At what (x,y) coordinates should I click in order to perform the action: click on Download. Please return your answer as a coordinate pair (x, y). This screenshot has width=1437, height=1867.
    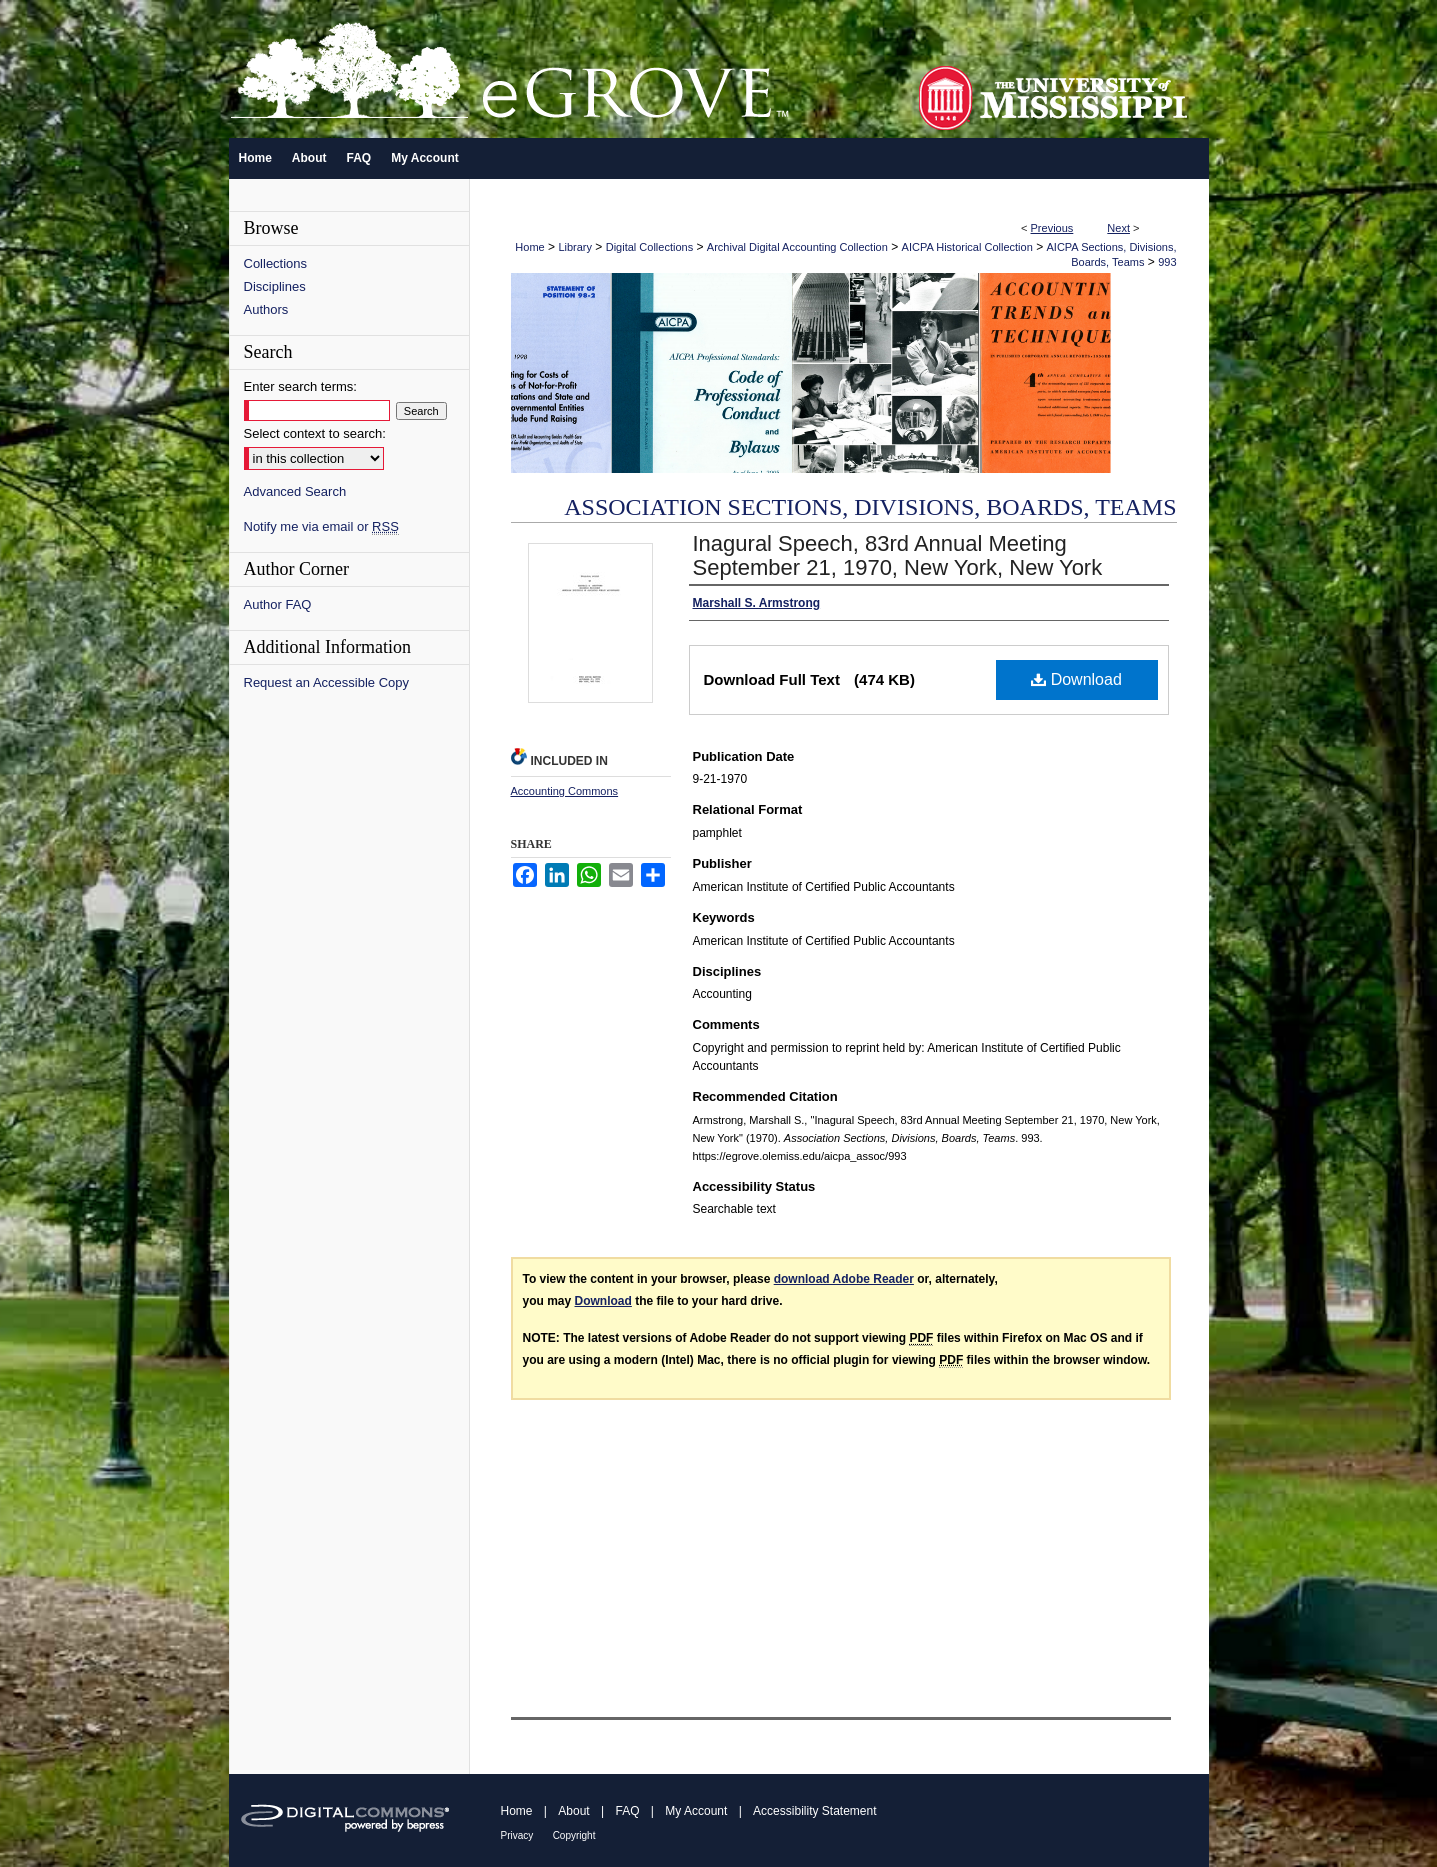
    Looking at the image, I should click on (1076, 679).